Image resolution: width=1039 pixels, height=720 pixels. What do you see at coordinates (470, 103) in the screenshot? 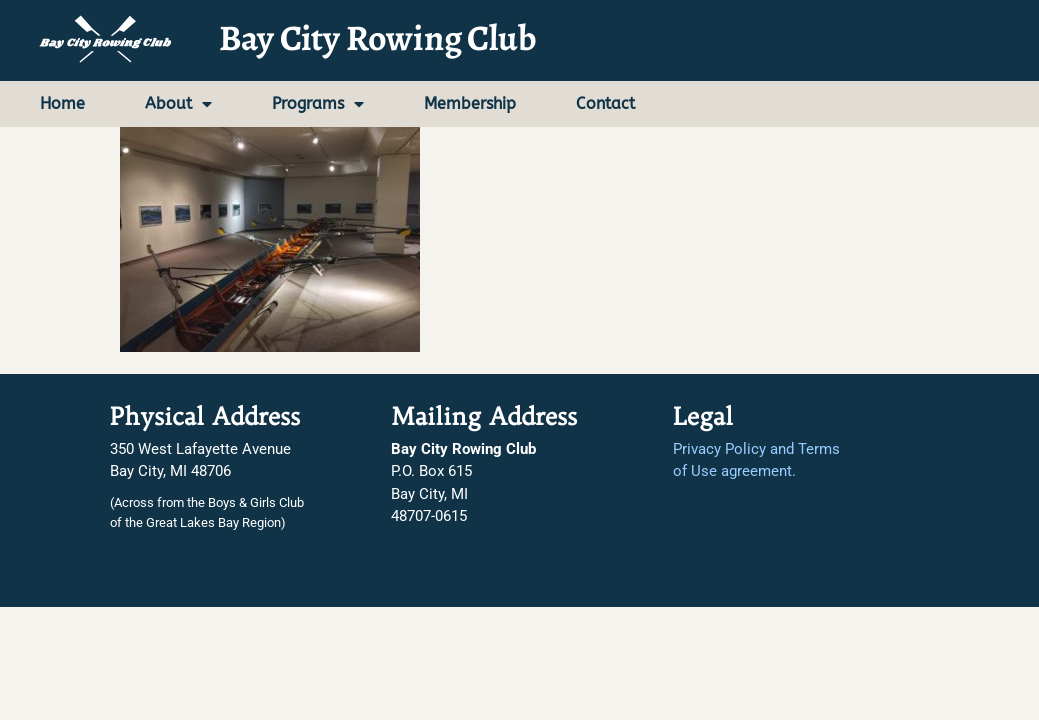
I see `Membership` at bounding box center [470, 103].